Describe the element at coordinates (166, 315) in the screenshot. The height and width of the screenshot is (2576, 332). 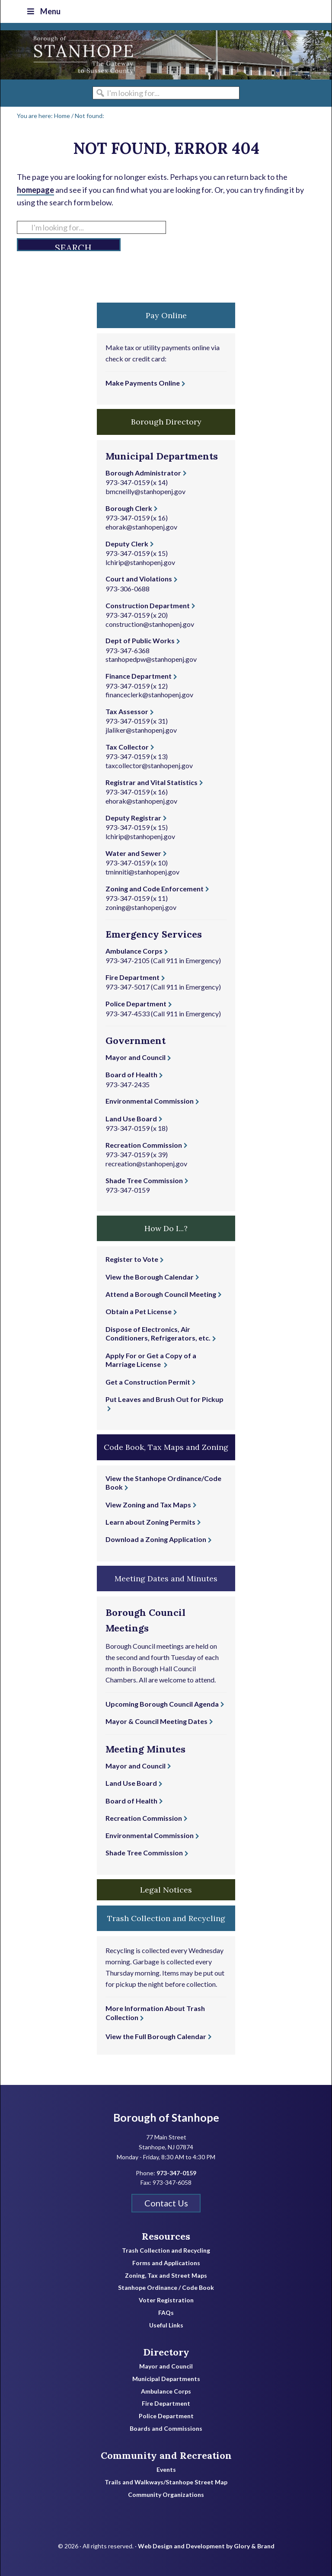
I see `Pay Online [button]` at that location.